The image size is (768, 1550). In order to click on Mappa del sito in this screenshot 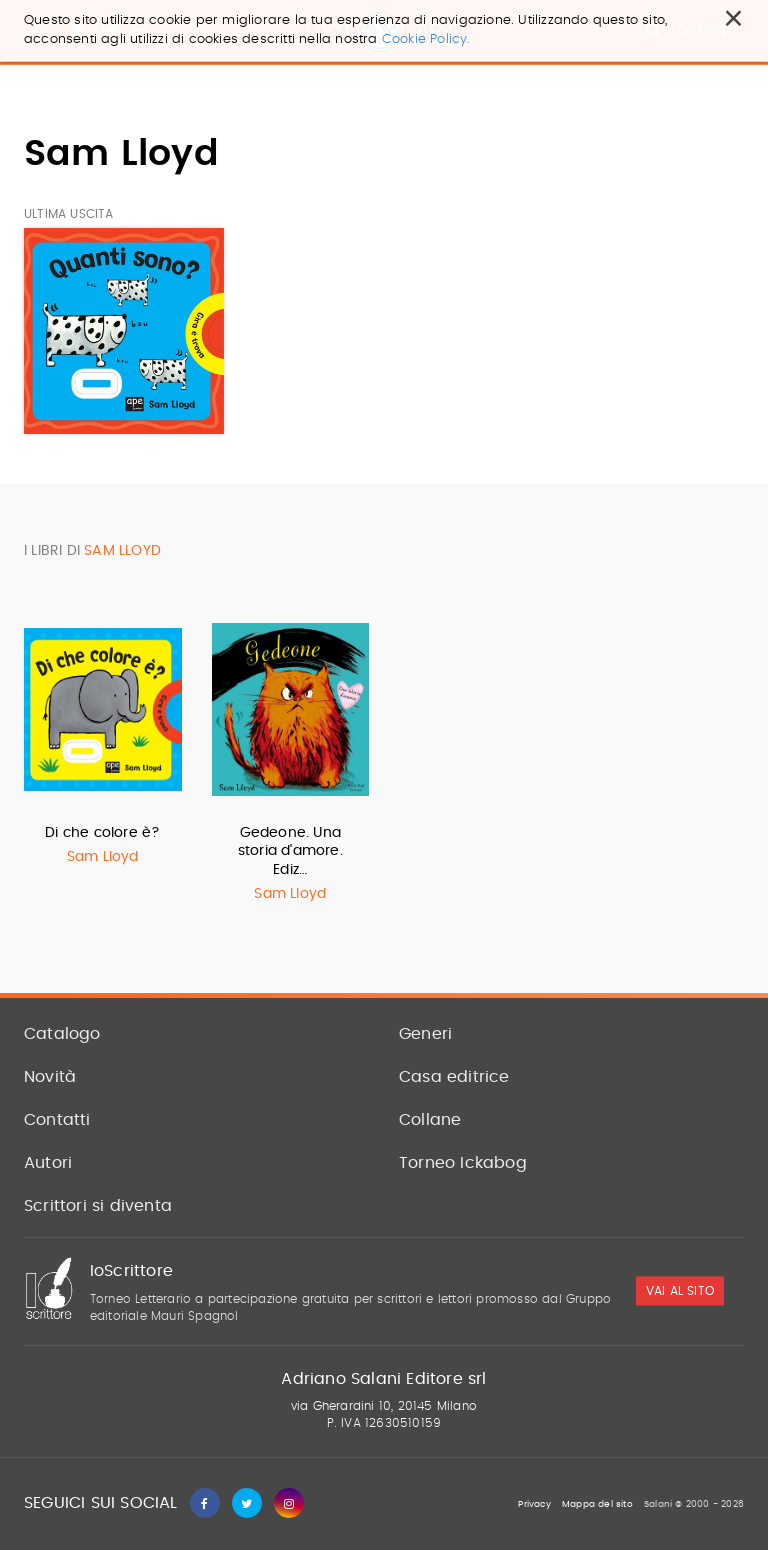, I will do `click(597, 1504)`.